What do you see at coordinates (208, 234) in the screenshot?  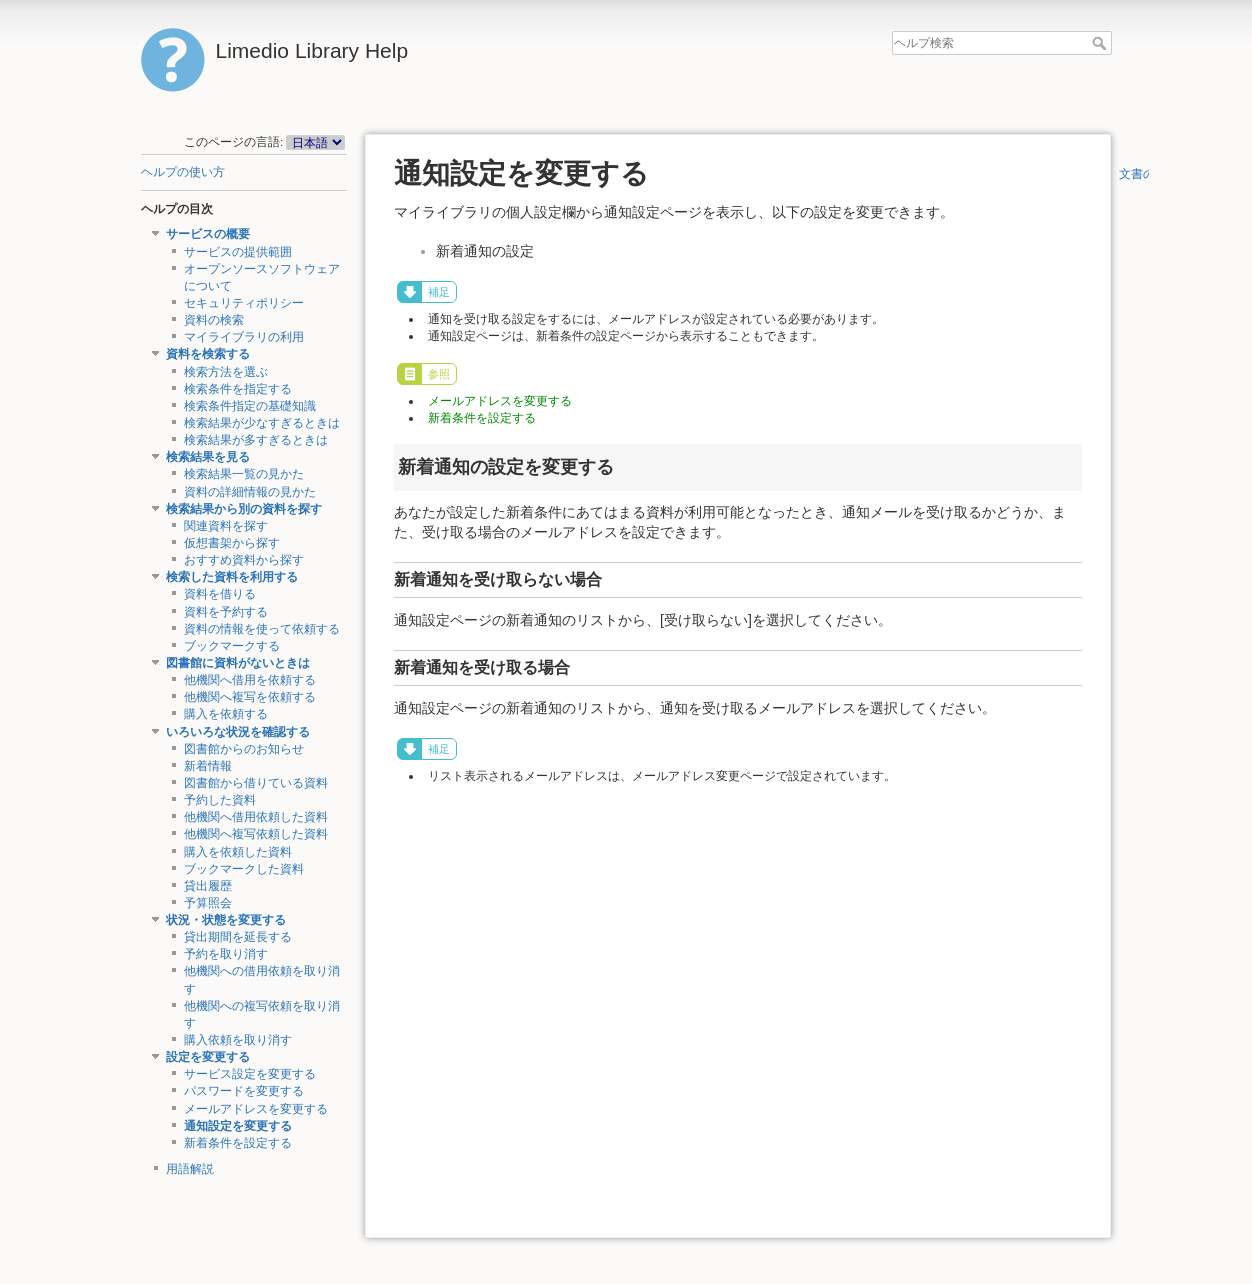 I see `サービスの概要` at bounding box center [208, 234].